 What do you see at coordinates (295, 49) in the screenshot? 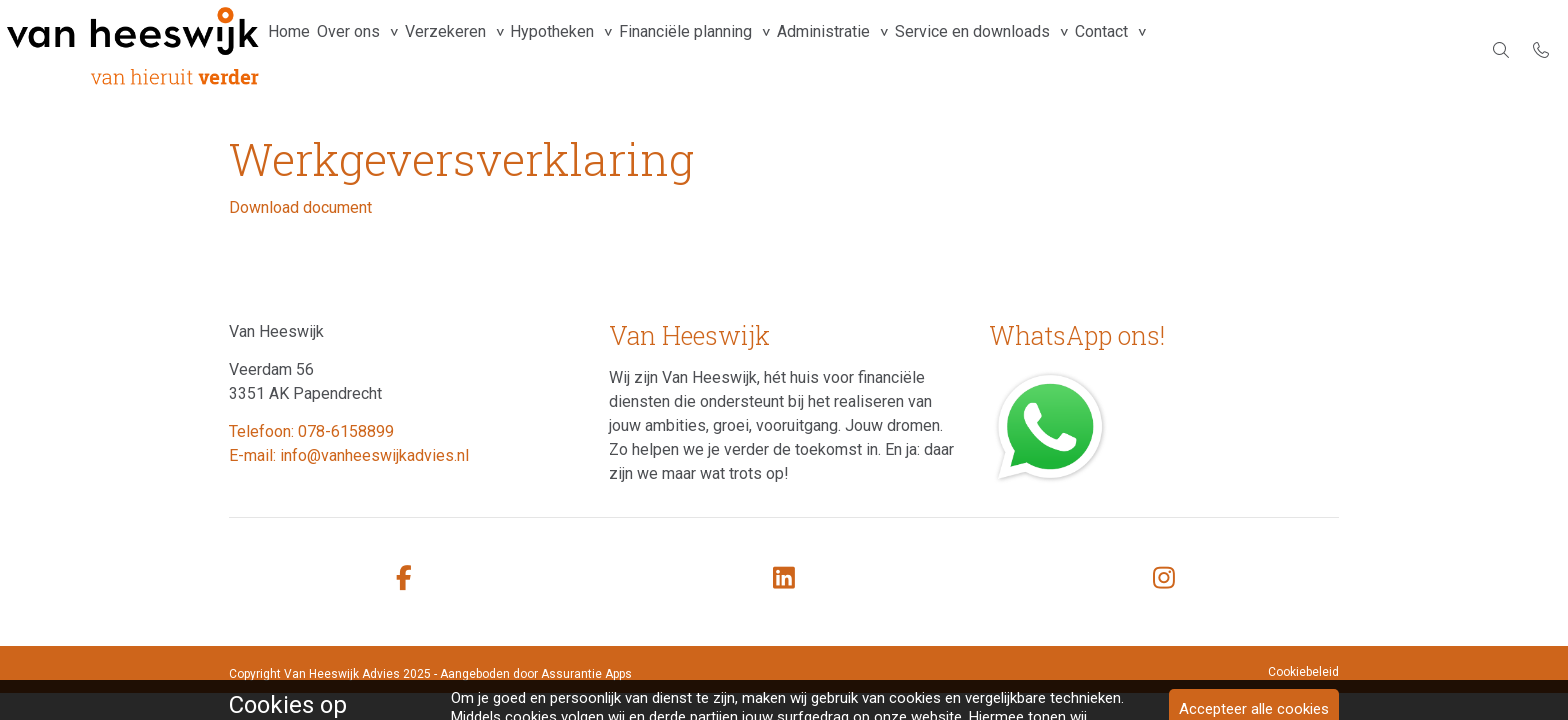
I see `Home [menuitem]` at bounding box center [295, 49].